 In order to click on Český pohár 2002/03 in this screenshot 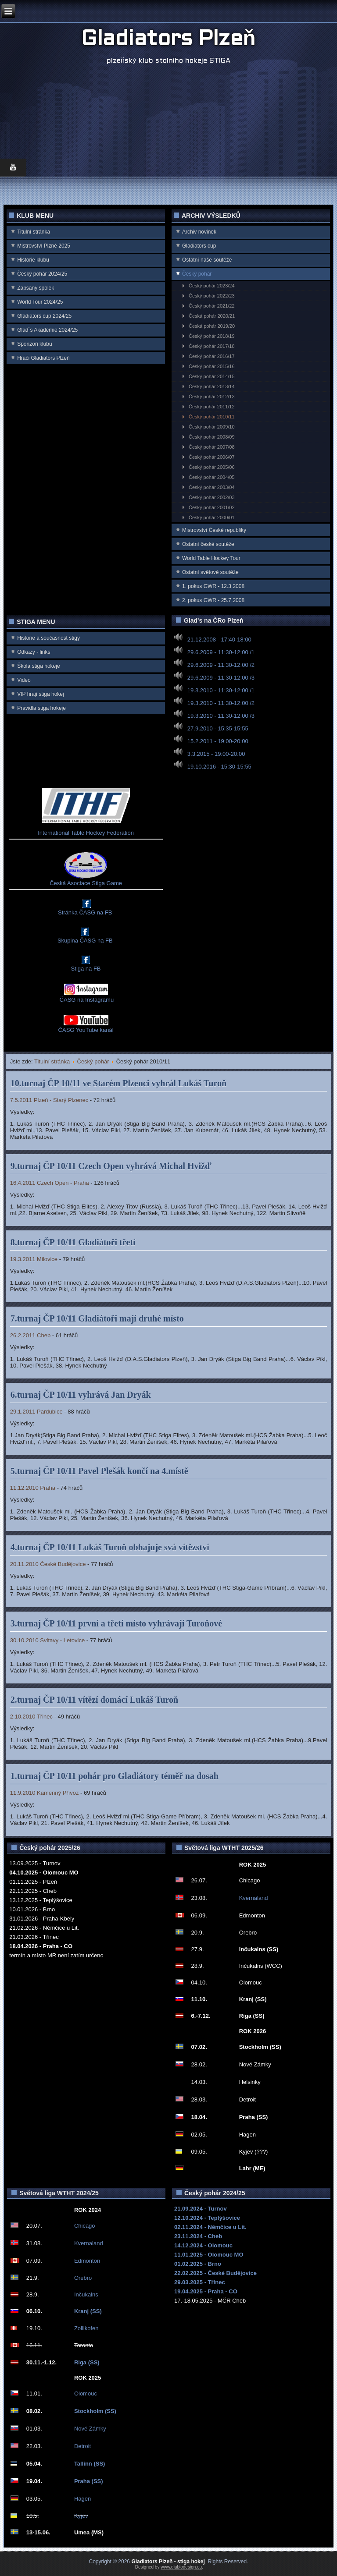, I will do `click(212, 497)`.